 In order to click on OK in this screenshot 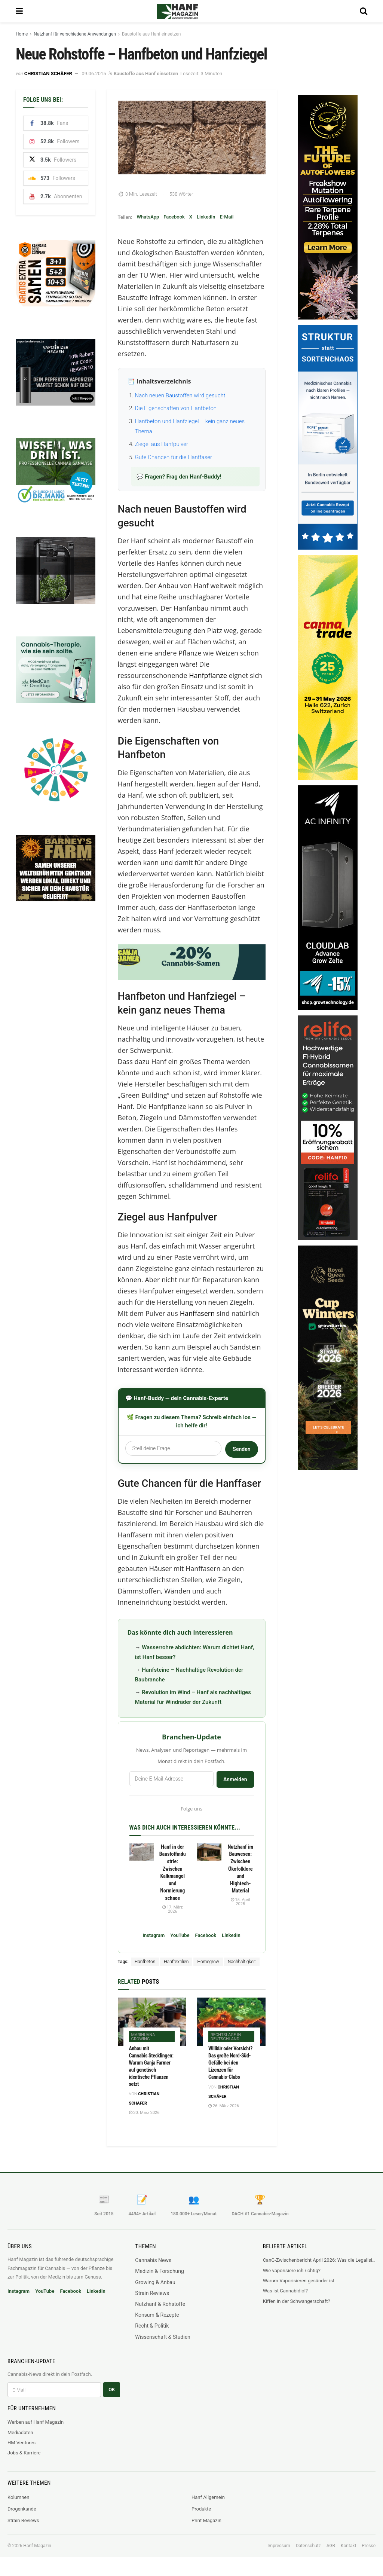, I will do `click(111, 2389)`.